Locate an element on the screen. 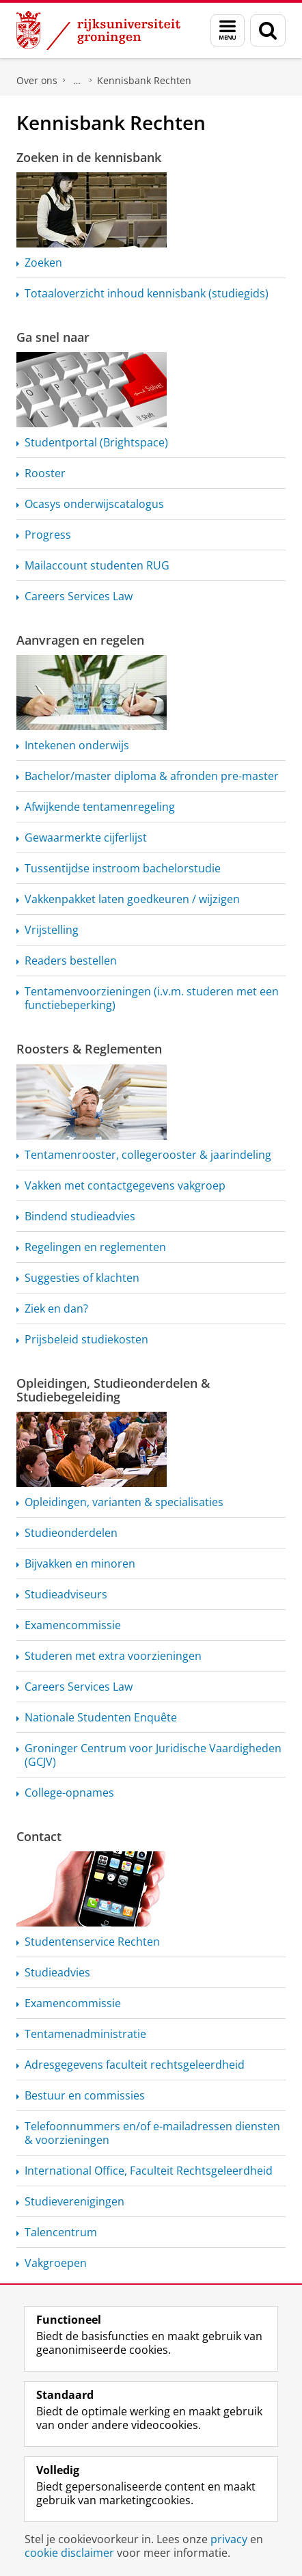 Image resolution: width=302 pixels, height=2576 pixels. Vakgroepen is located at coordinates (56, 2263).